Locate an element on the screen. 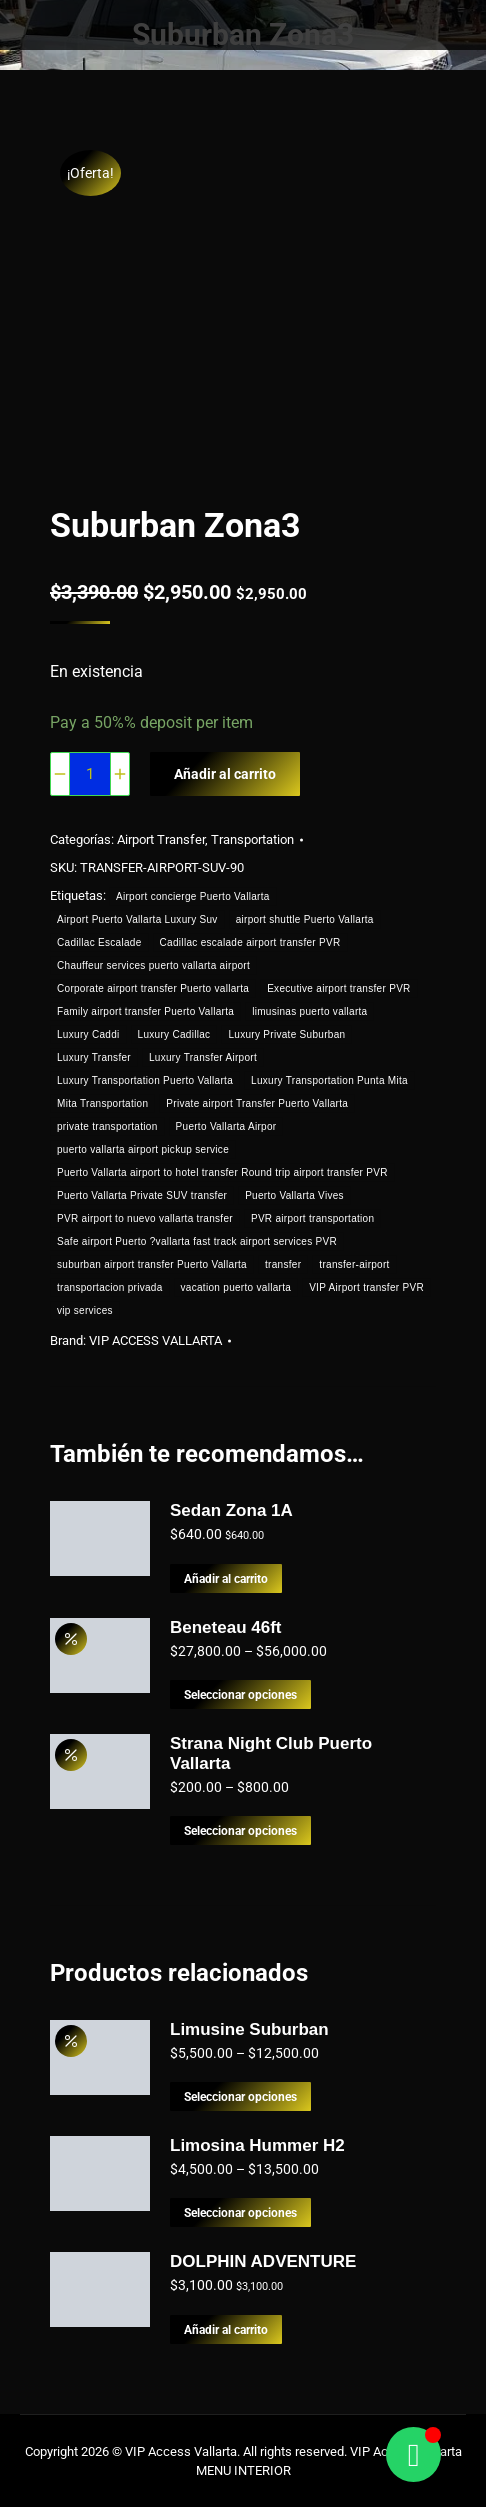 Image resolution: width=486 pixels, height=2507 pixels. Puerto Vallarta Airpor is located at coordinates (226, 1126).